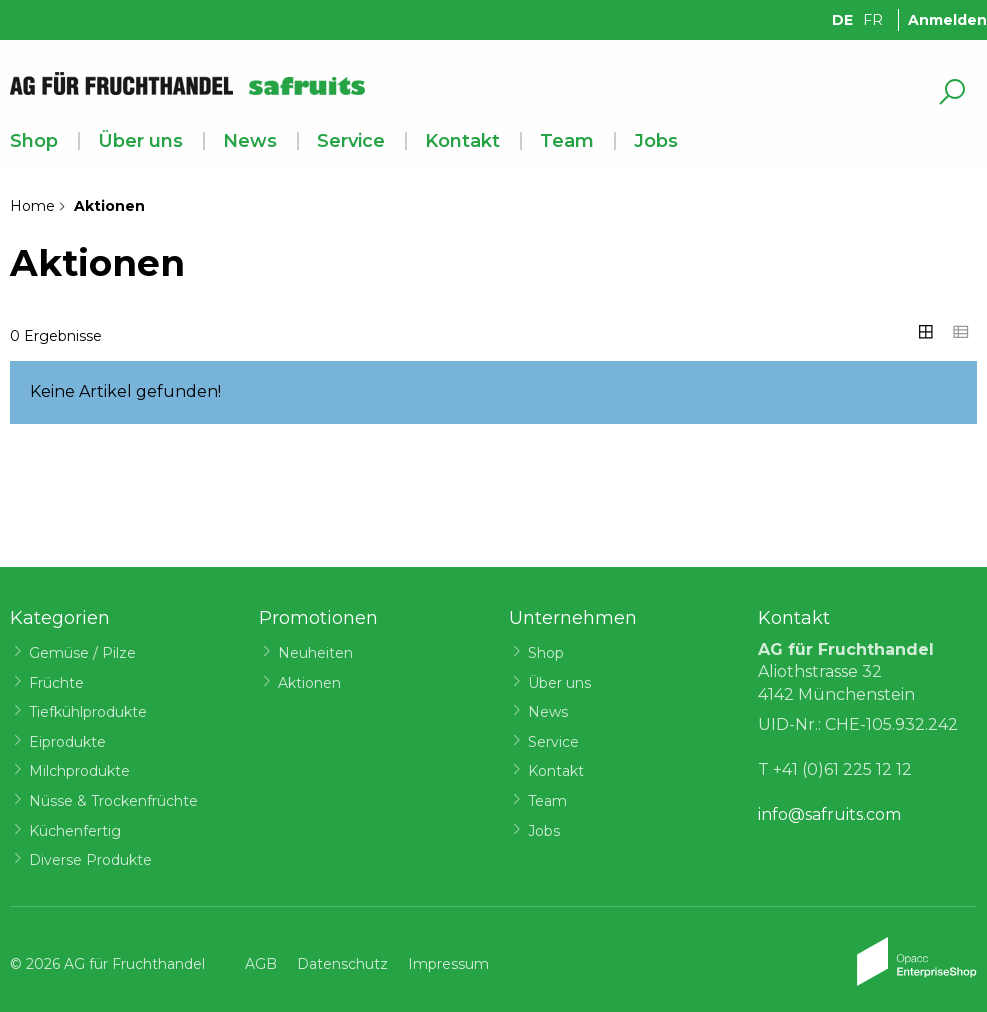 The image size is (987, 1012). What do you see at coordinates (90, 860) in the screenshot?
I see `Diverse Produkte` at bounding box center [90, 860].